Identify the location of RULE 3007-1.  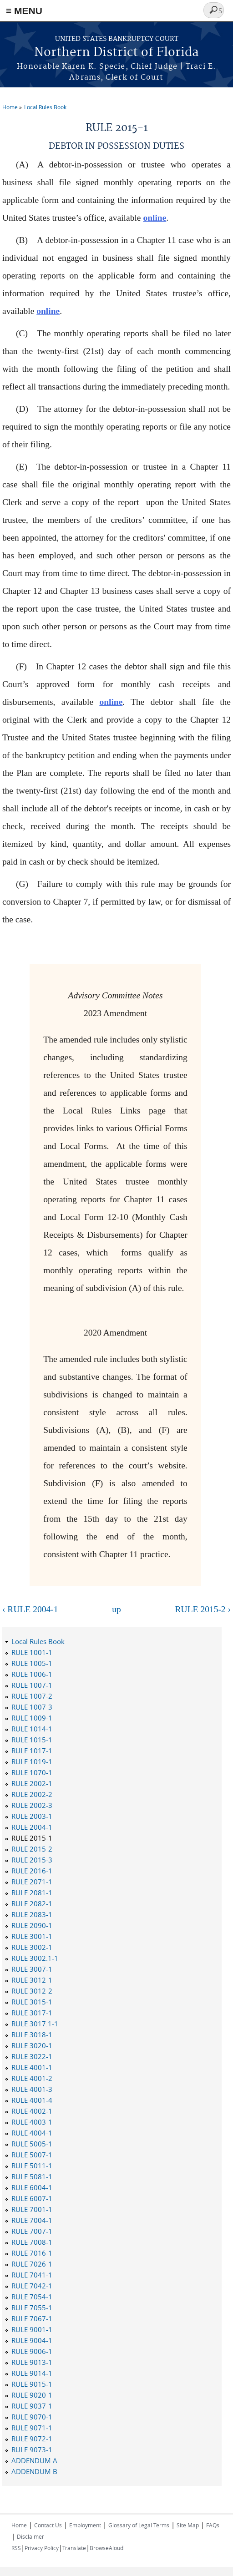
(31, 1969).